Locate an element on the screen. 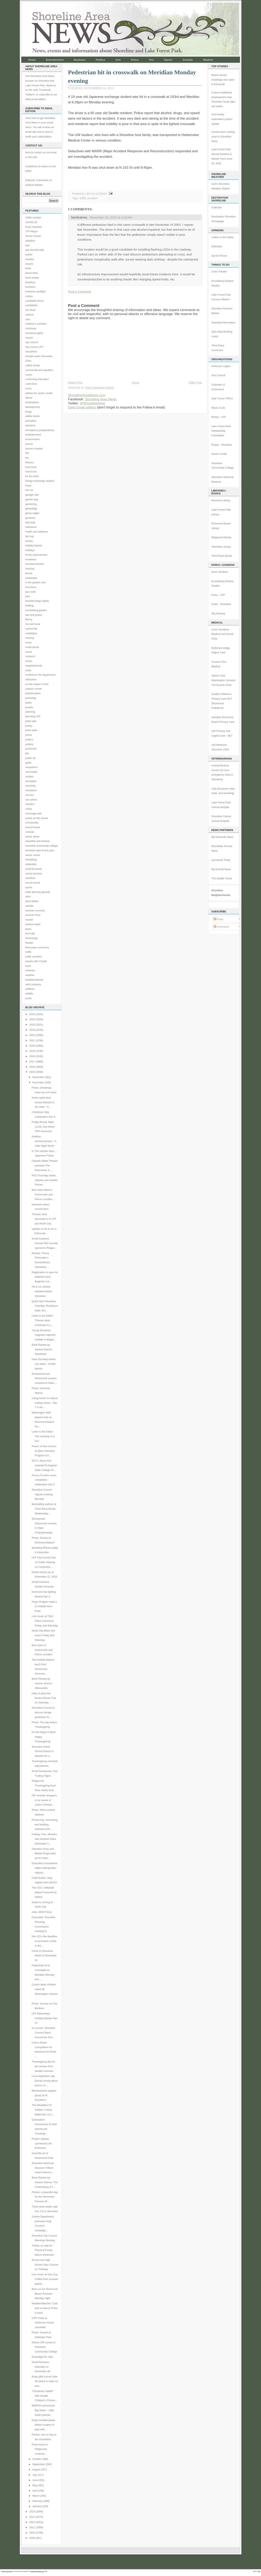  Op-Ed Pieces is located at coordinates (219, 255).